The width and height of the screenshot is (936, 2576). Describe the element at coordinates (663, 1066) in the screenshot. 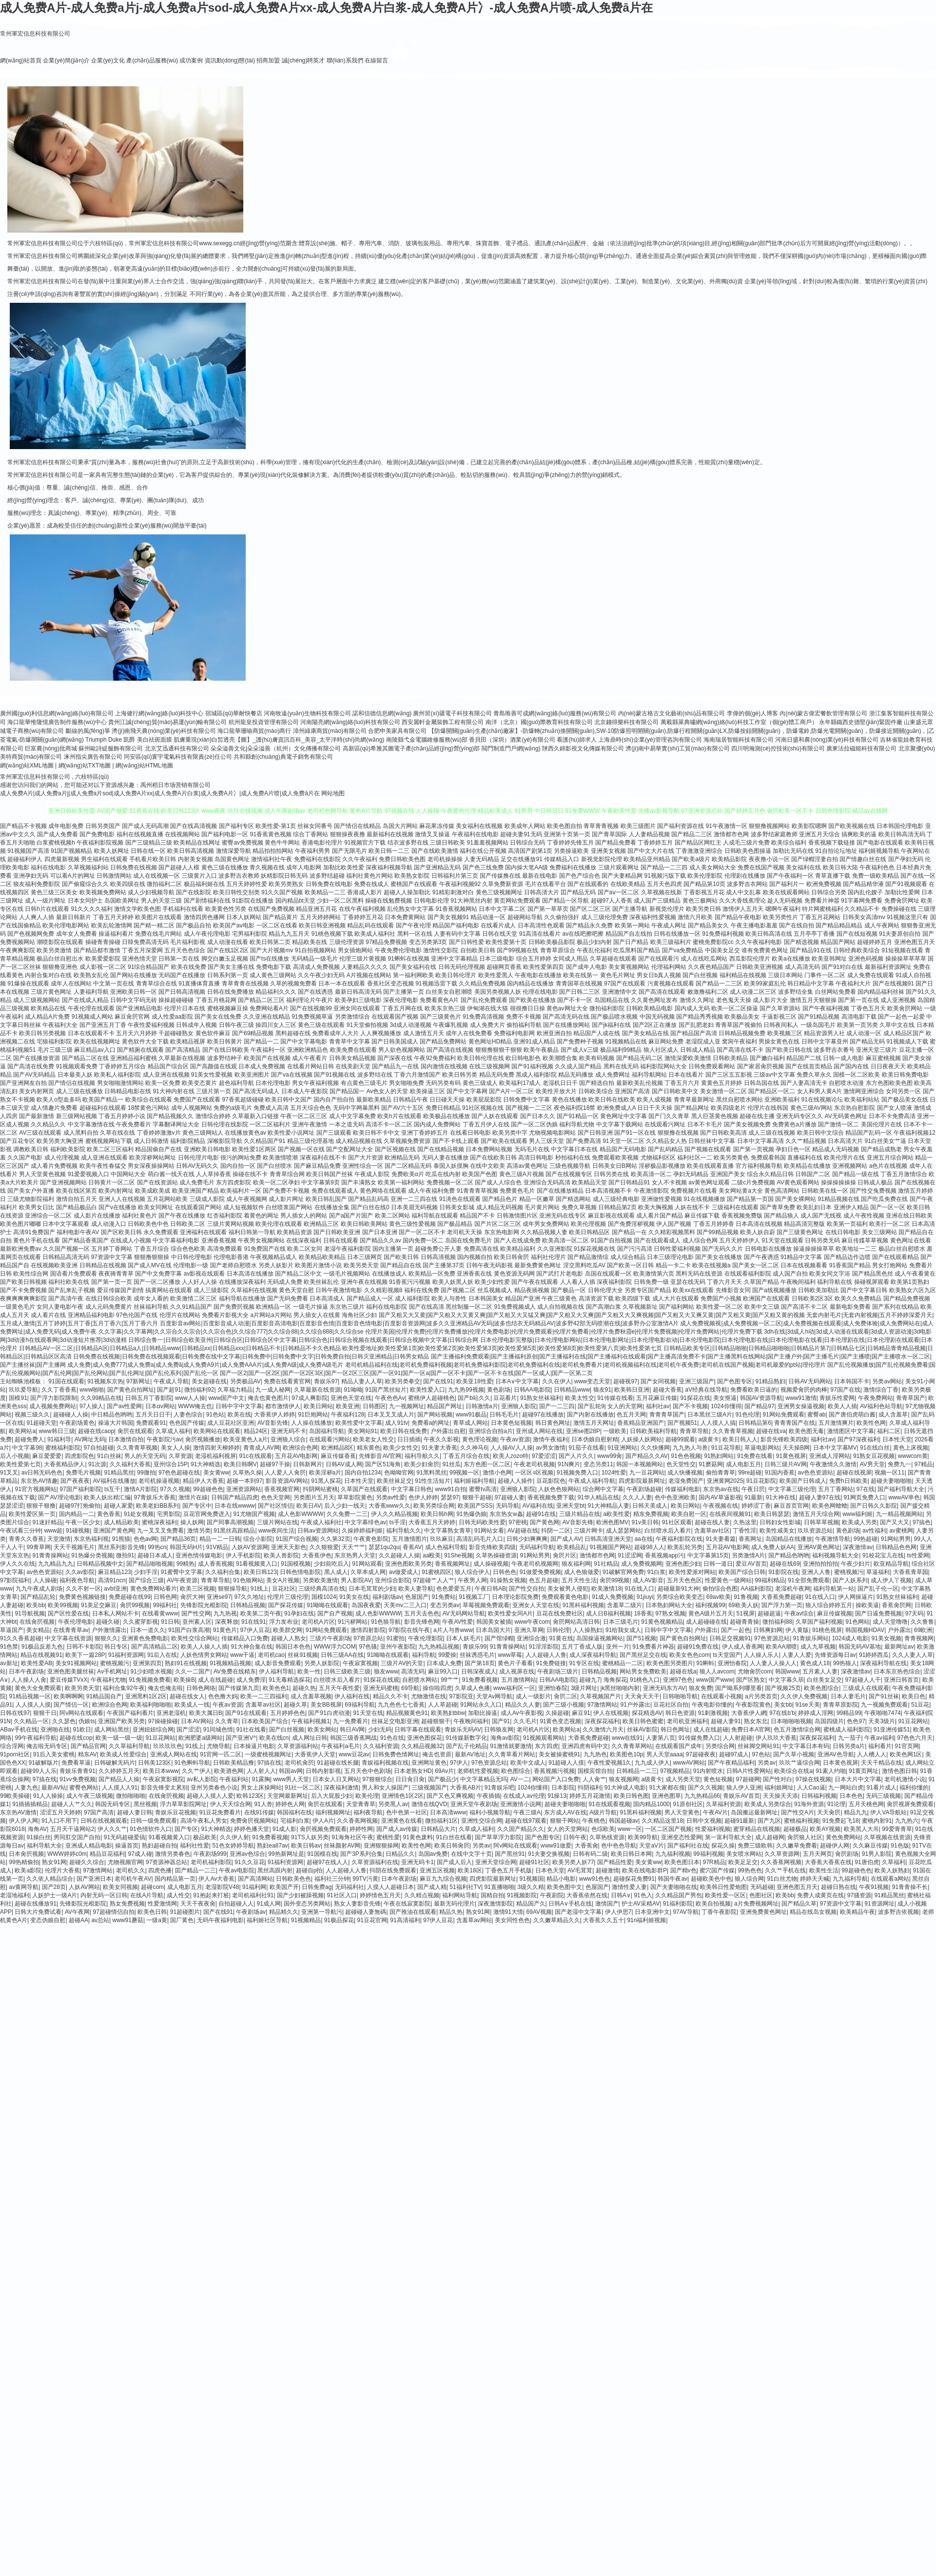

I see `福利影院网站大全` at that location.